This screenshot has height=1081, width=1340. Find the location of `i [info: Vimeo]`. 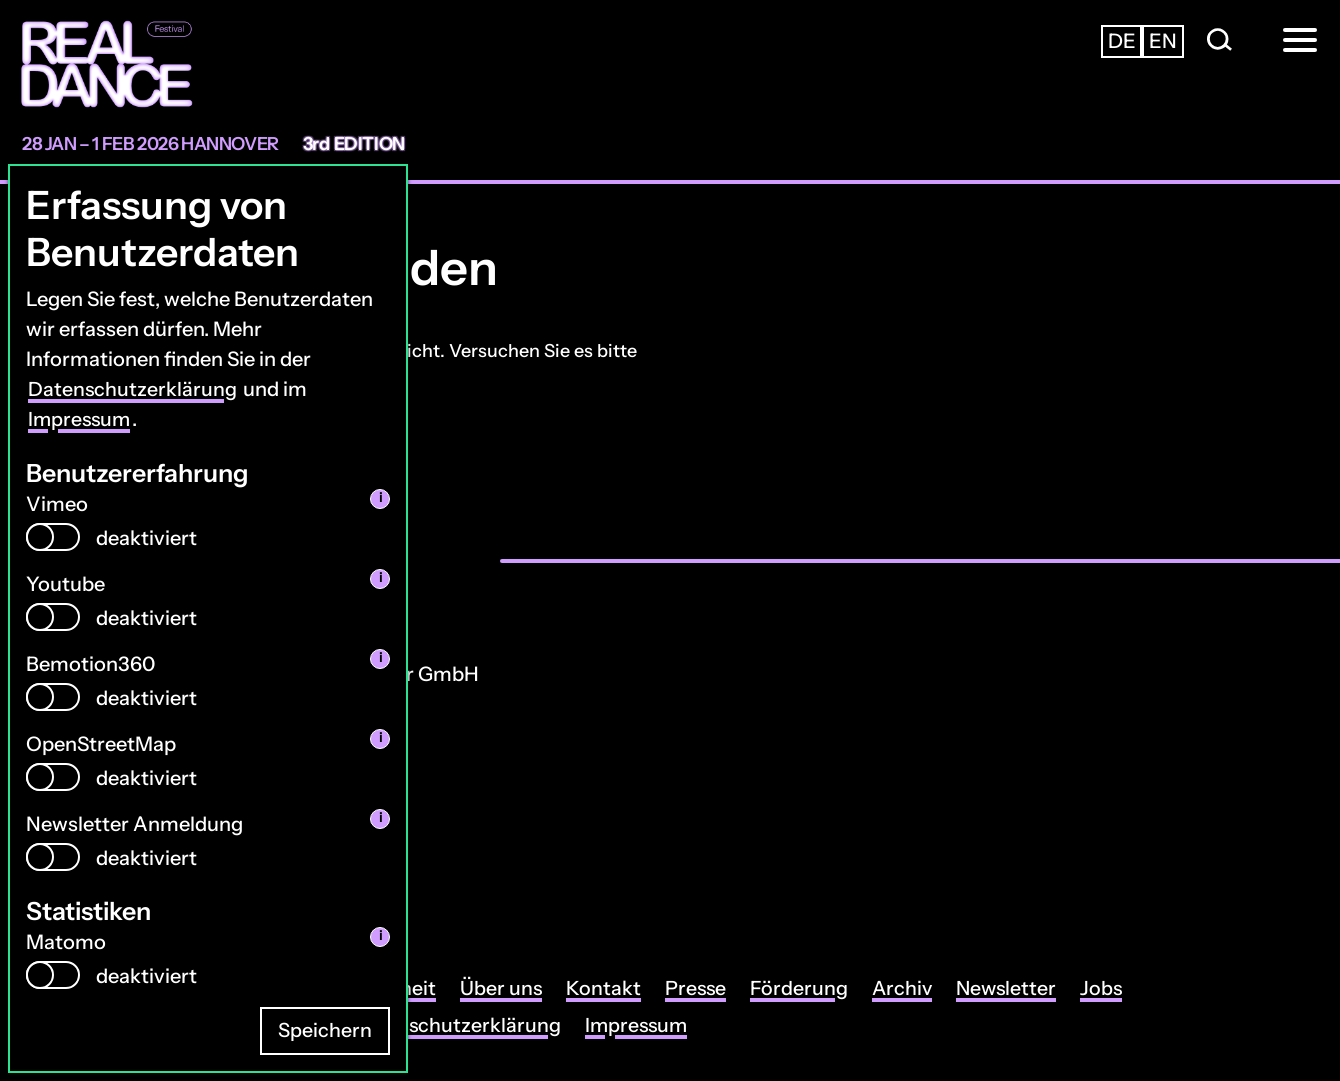

i [info: Vimeo] is located at coordinates (380, 497).